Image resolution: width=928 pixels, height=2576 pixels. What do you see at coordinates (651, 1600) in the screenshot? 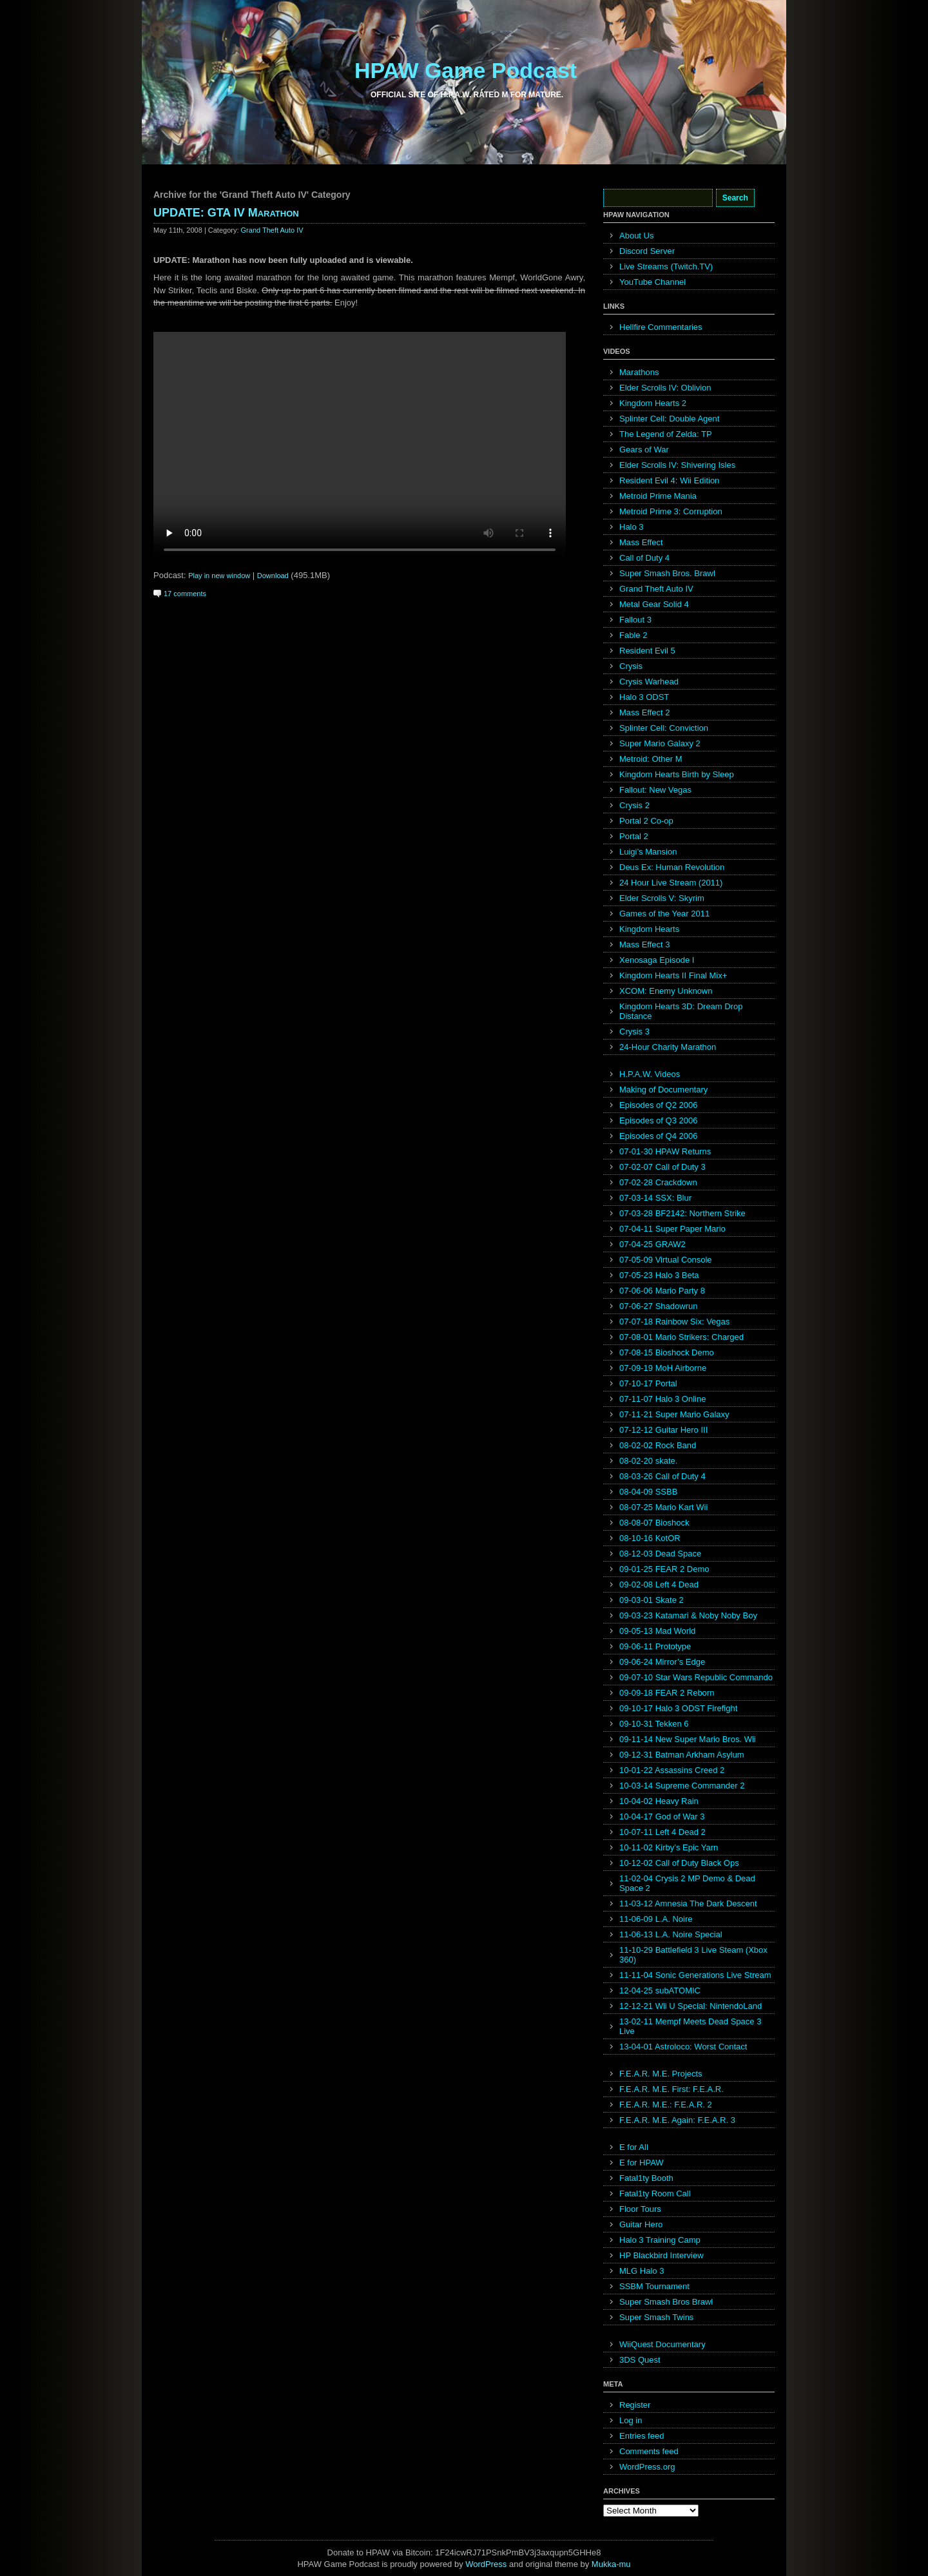
I see `09-03-01 Skate 2` at bounding box center [651, 1600].